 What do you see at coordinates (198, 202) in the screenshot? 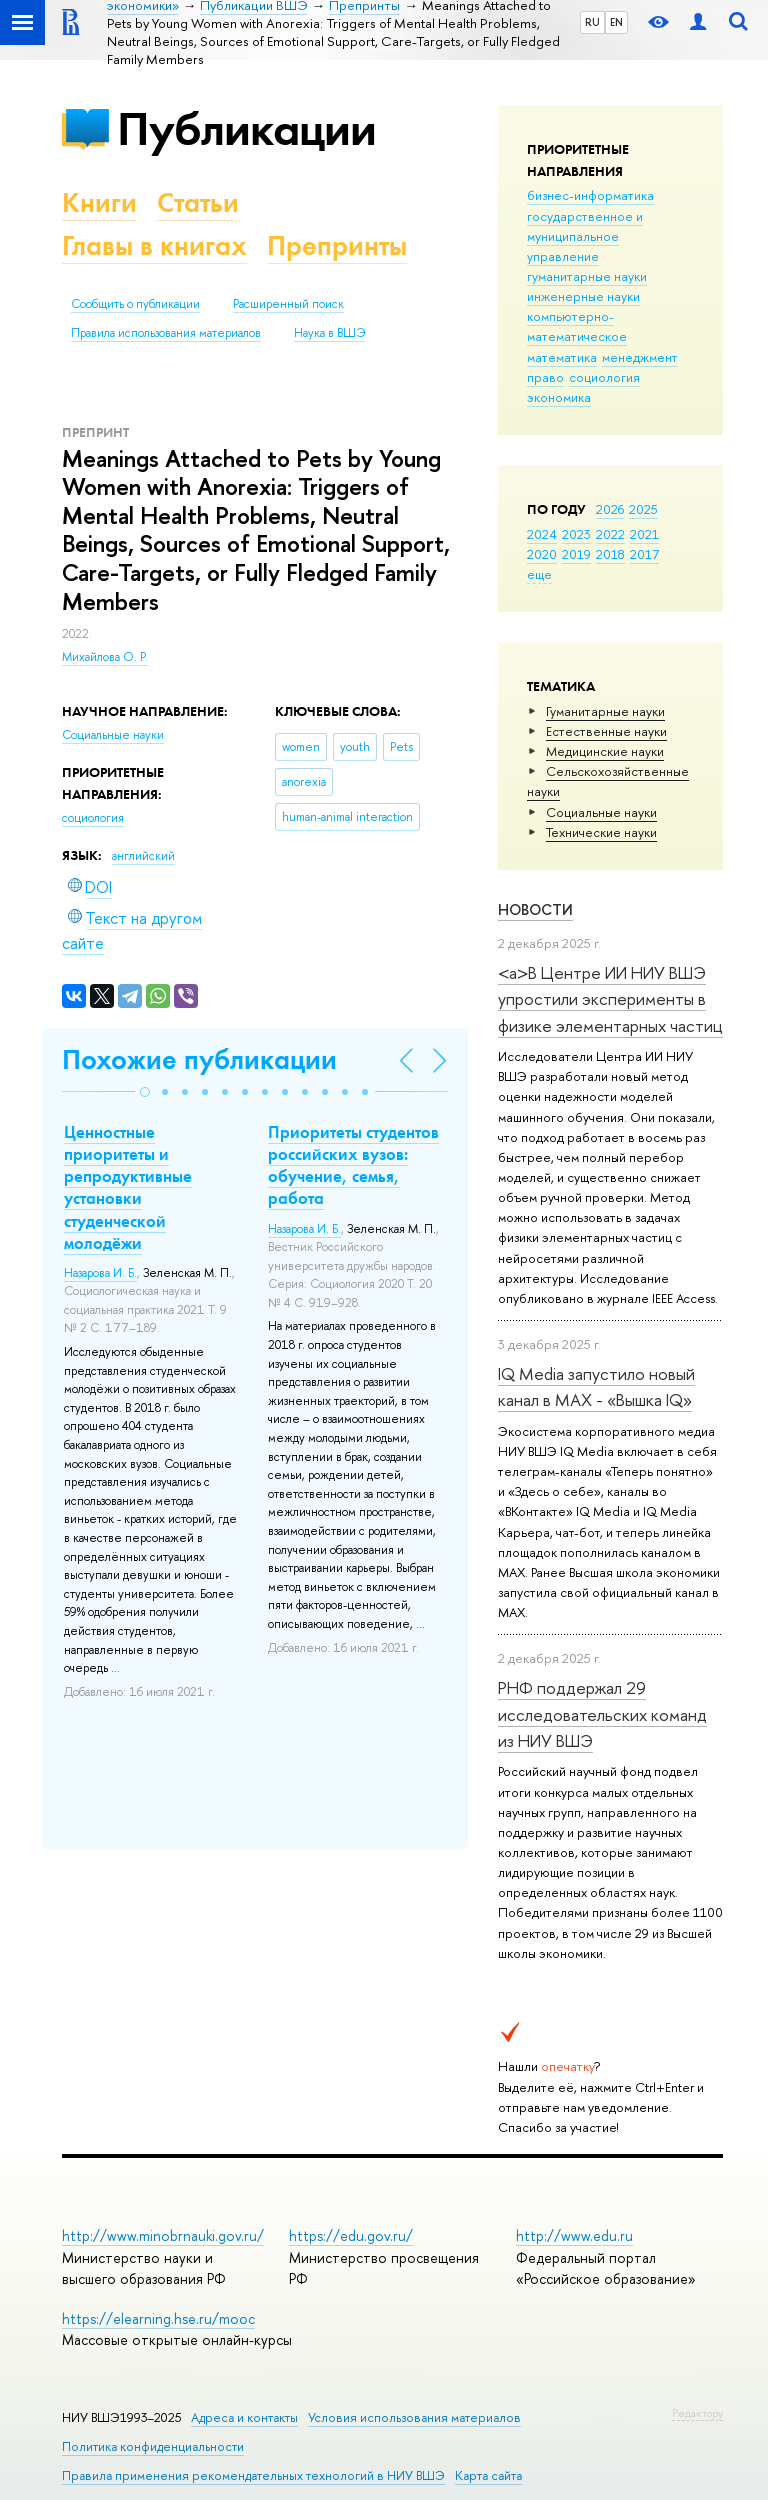
I see `Статьи` at bounding box center [198, 202].